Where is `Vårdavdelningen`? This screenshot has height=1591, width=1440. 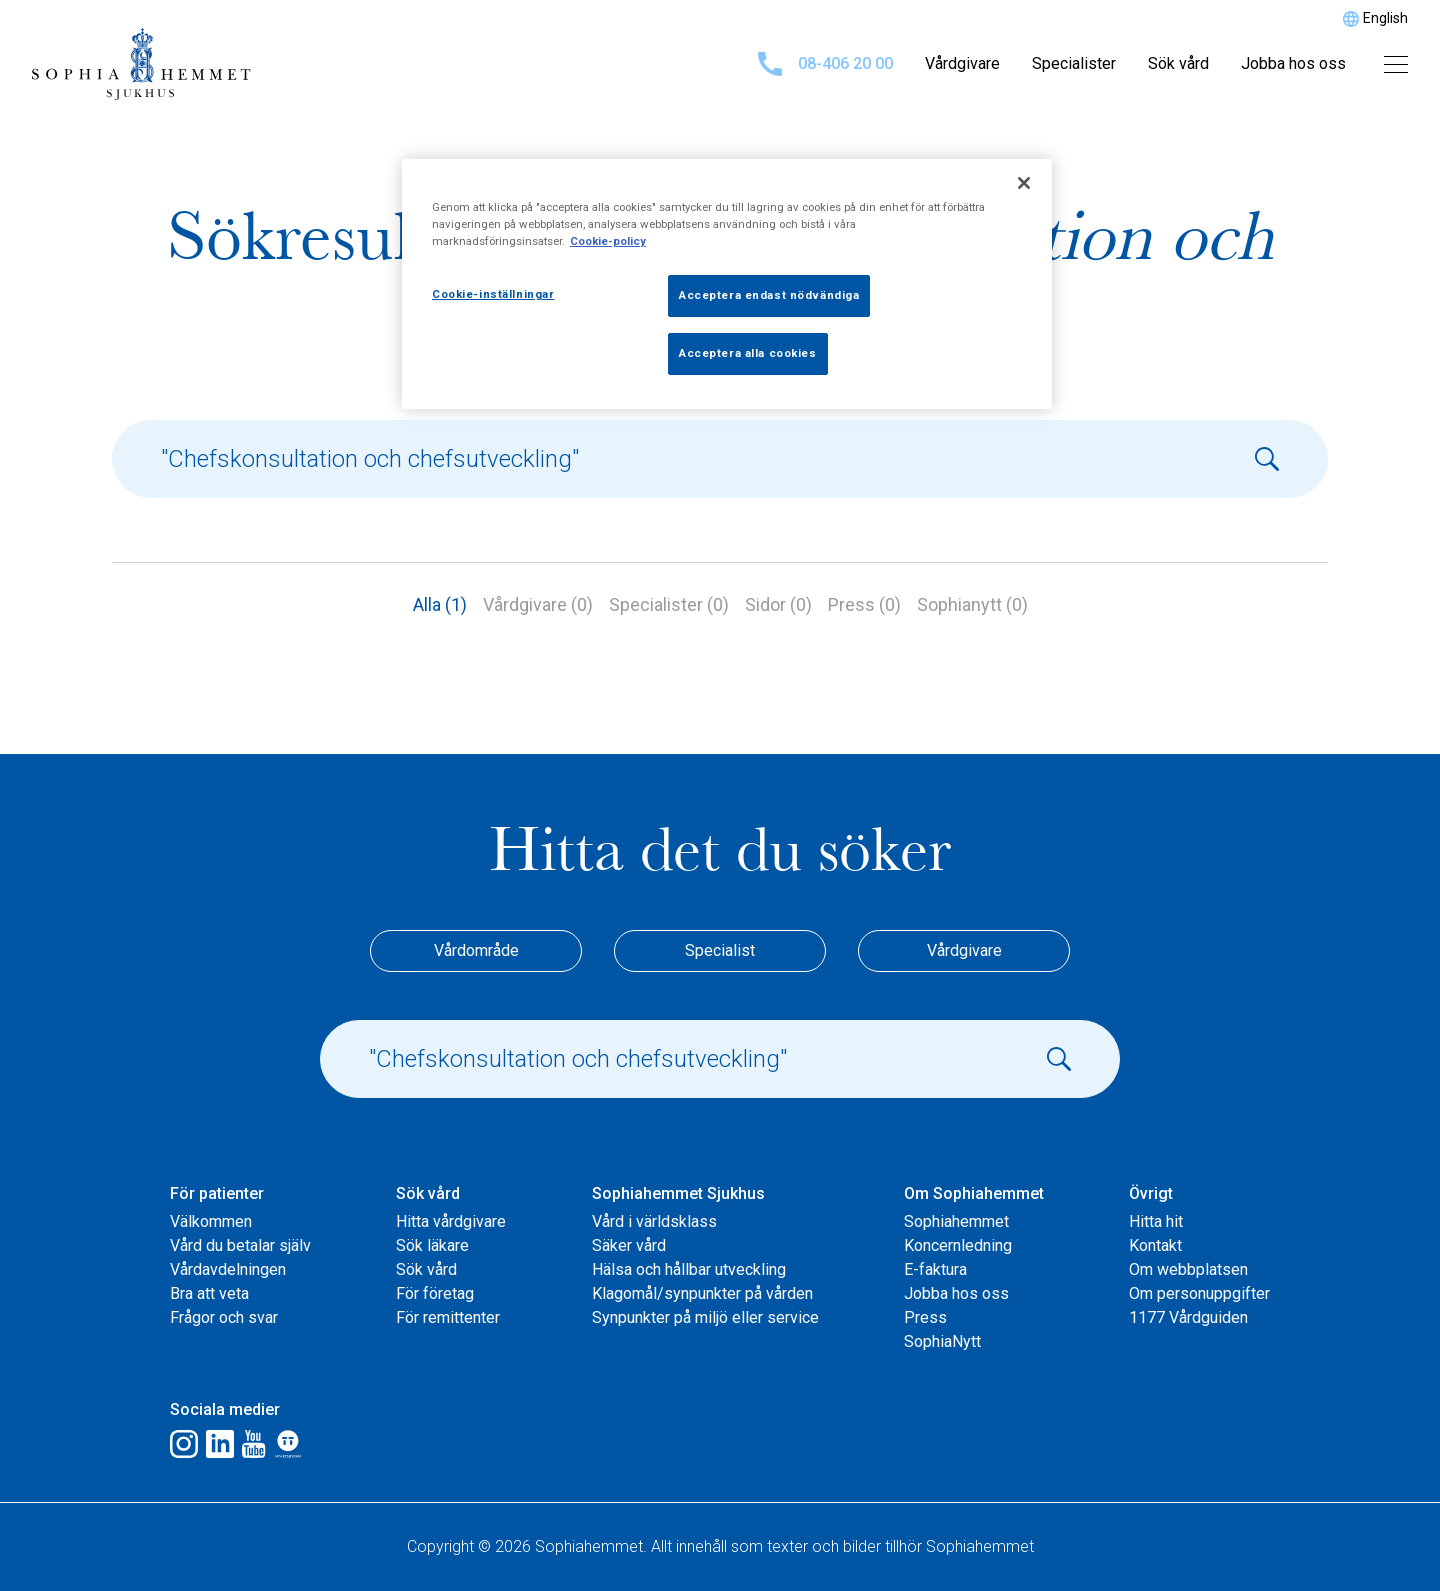 Vårdavdelningen is located at coordinates (228, 1269).